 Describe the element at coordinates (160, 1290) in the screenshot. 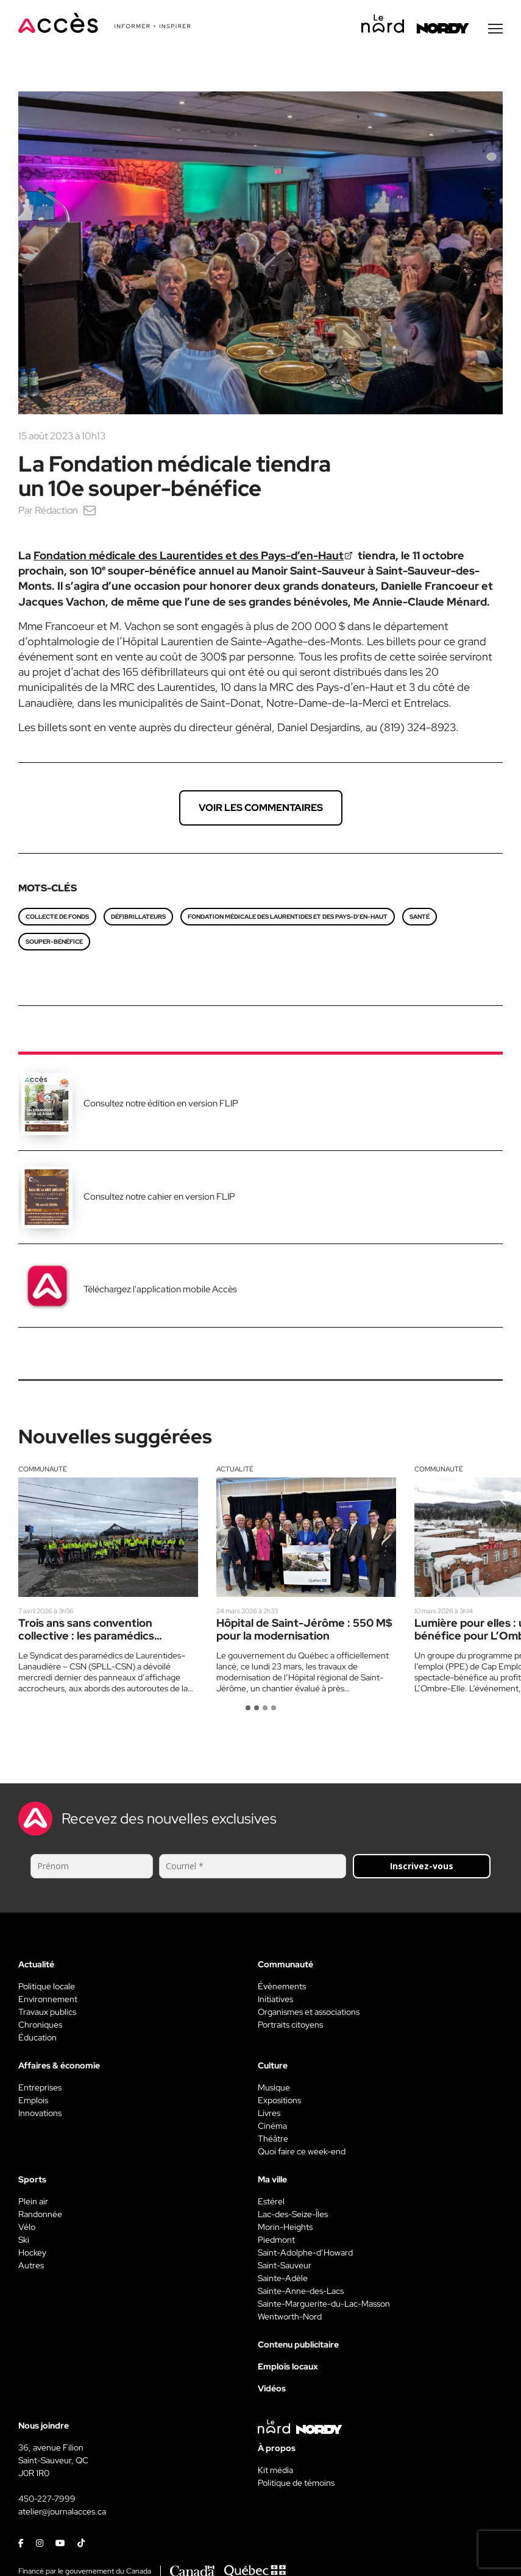

I see `Téléchargez l'application mobile Accès` at that location.